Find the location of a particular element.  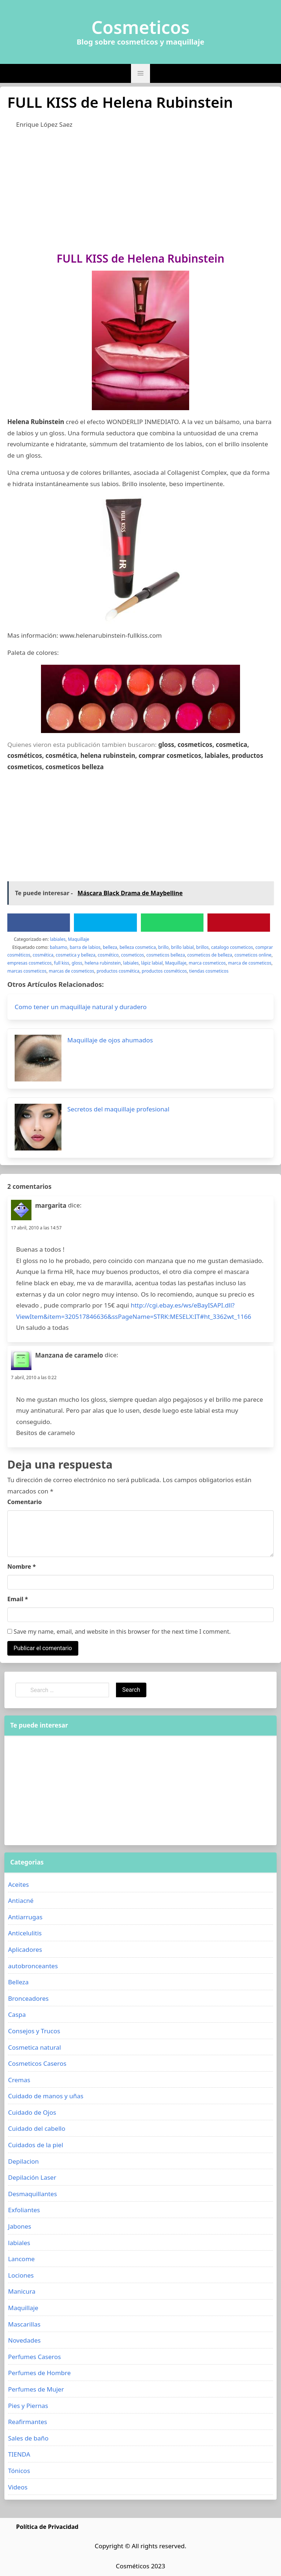

[WhatsApp] is located at coordinates (172, 922).